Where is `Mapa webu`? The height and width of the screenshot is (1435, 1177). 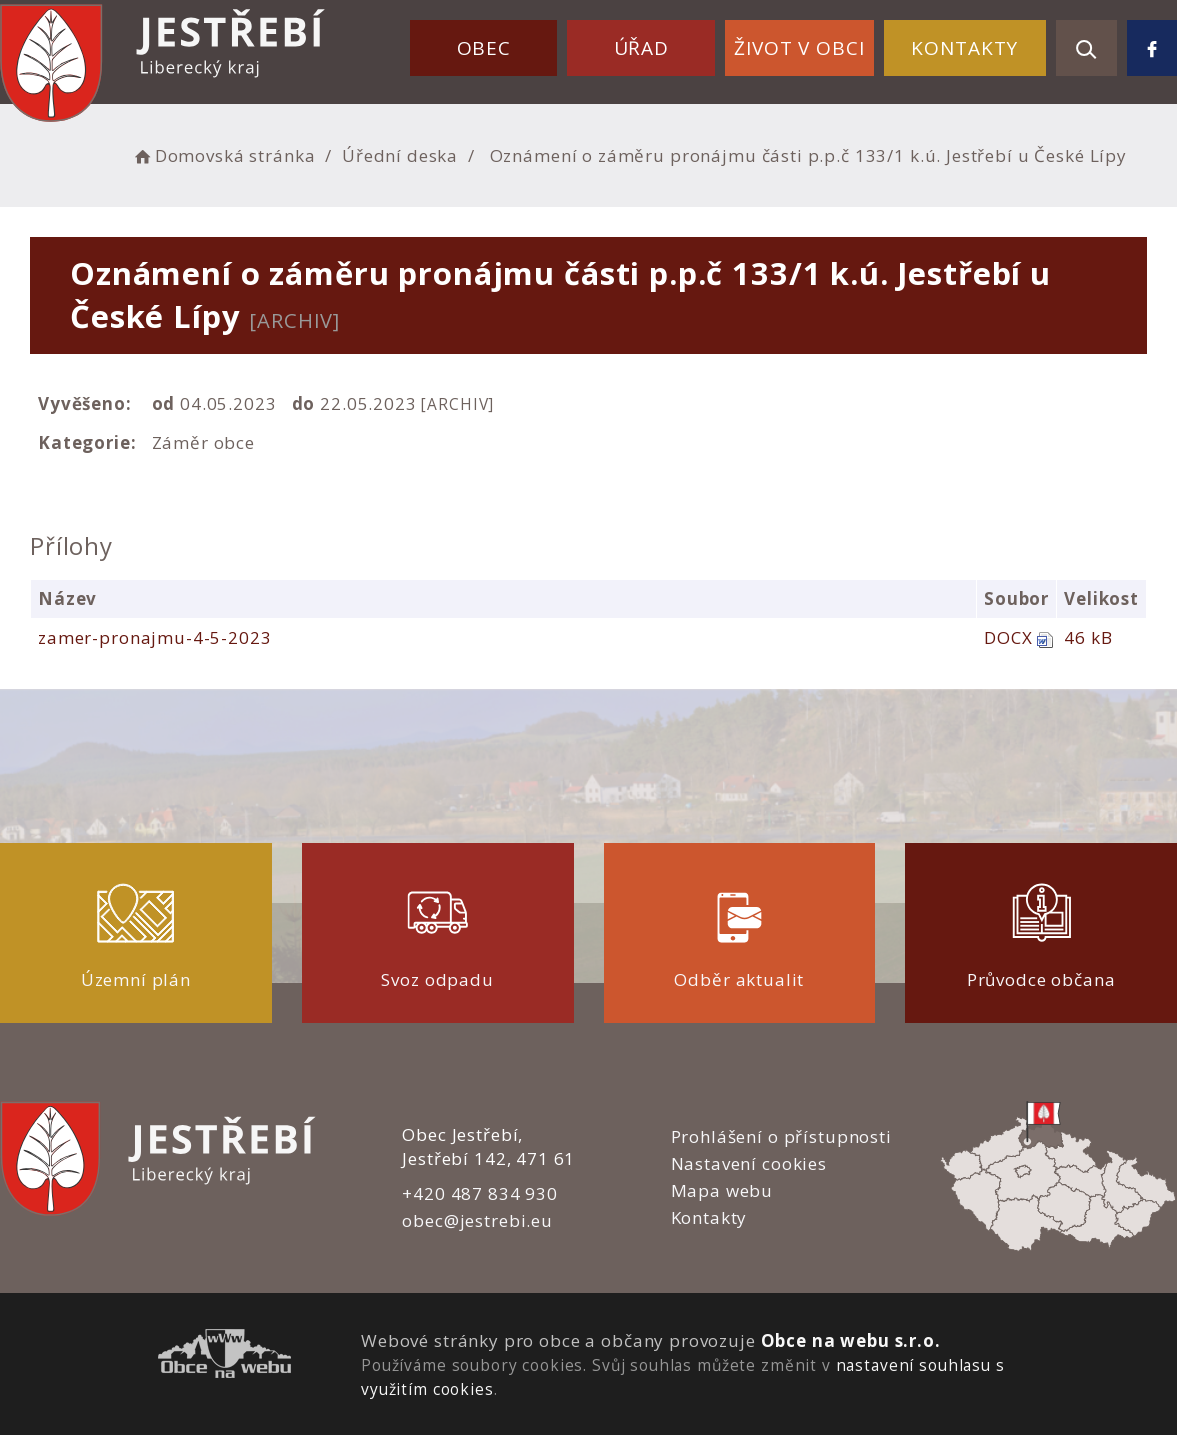
Mapa webu is located at coordinates (722, 1190).